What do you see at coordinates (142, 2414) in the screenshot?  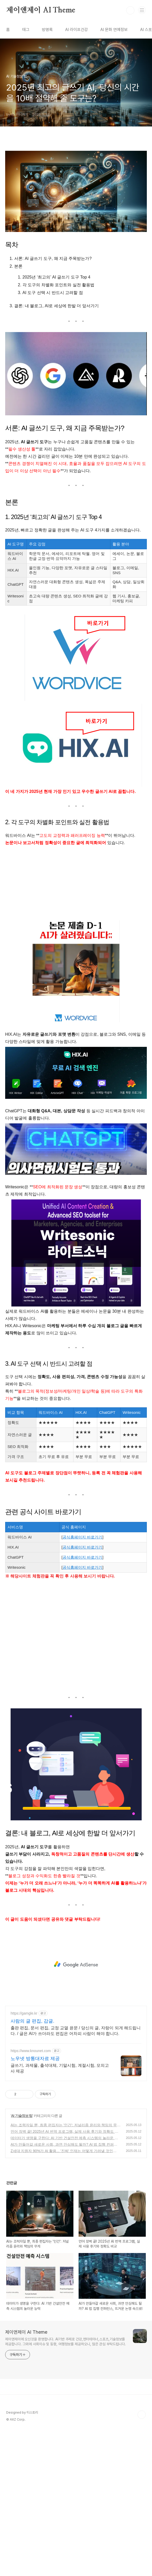 I see `TOP` at bounding box center [142, 2414].